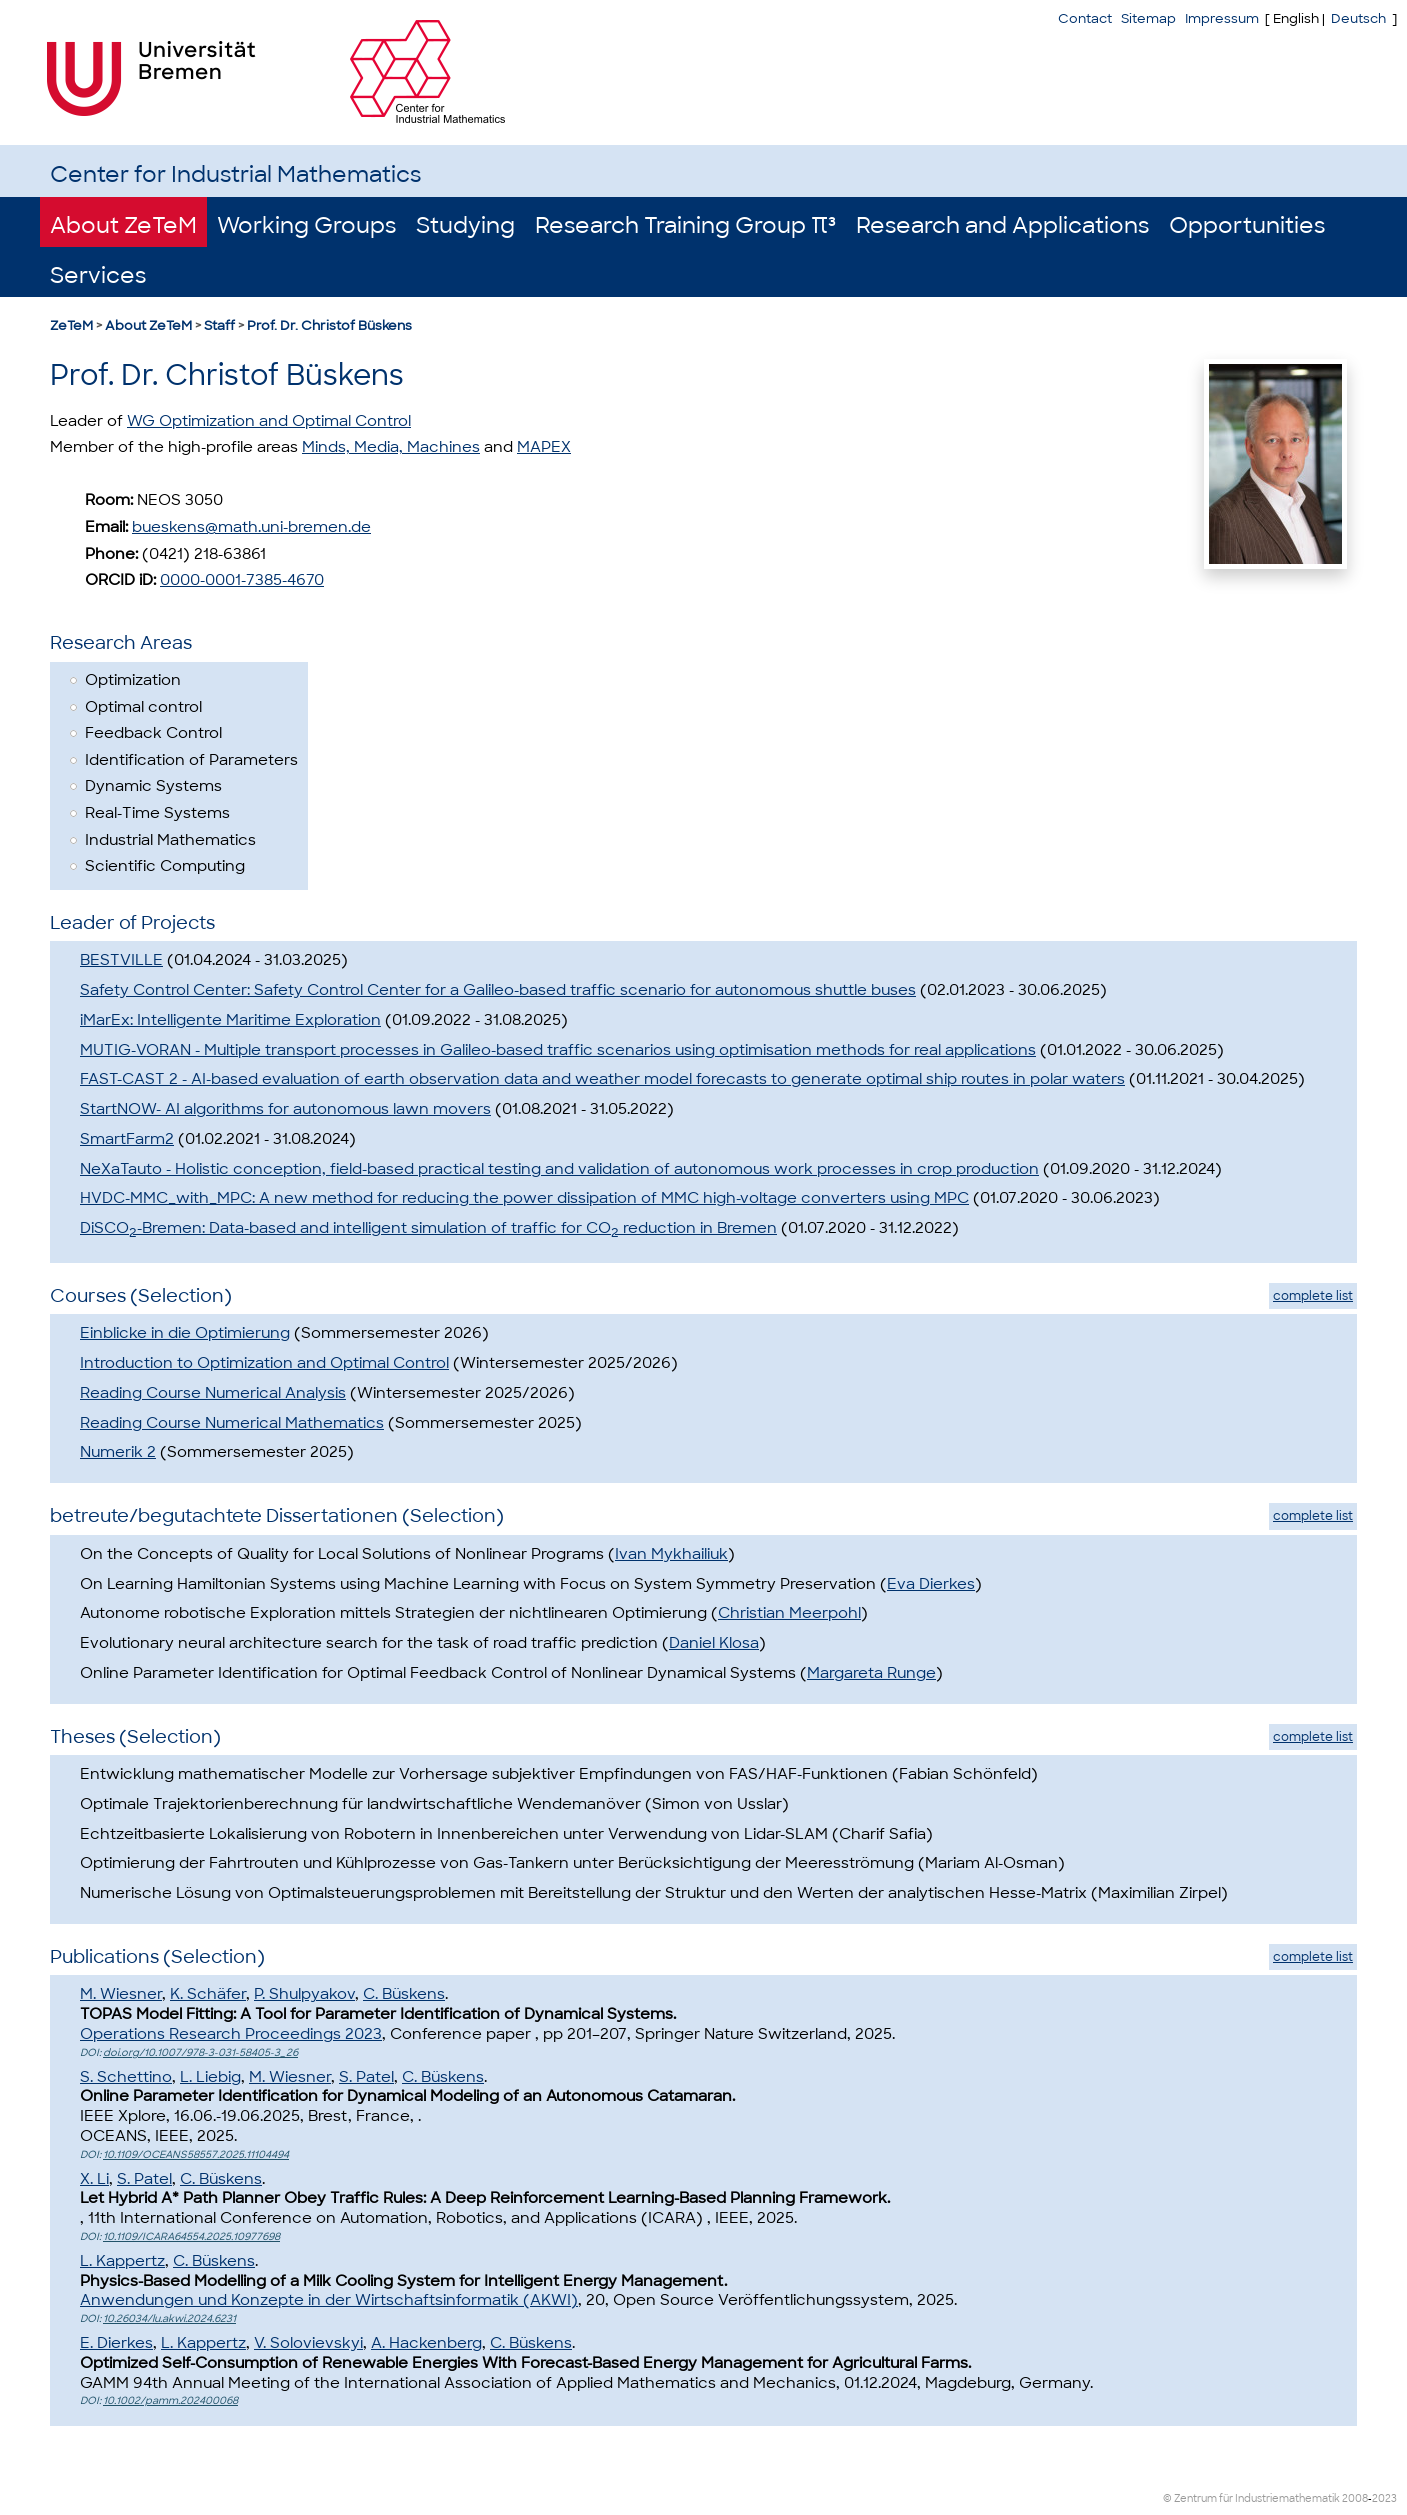  What do you see at coordinates (1355, 2498) in the screenshot?
I see `2008` at bounding box center [1355, 2498].